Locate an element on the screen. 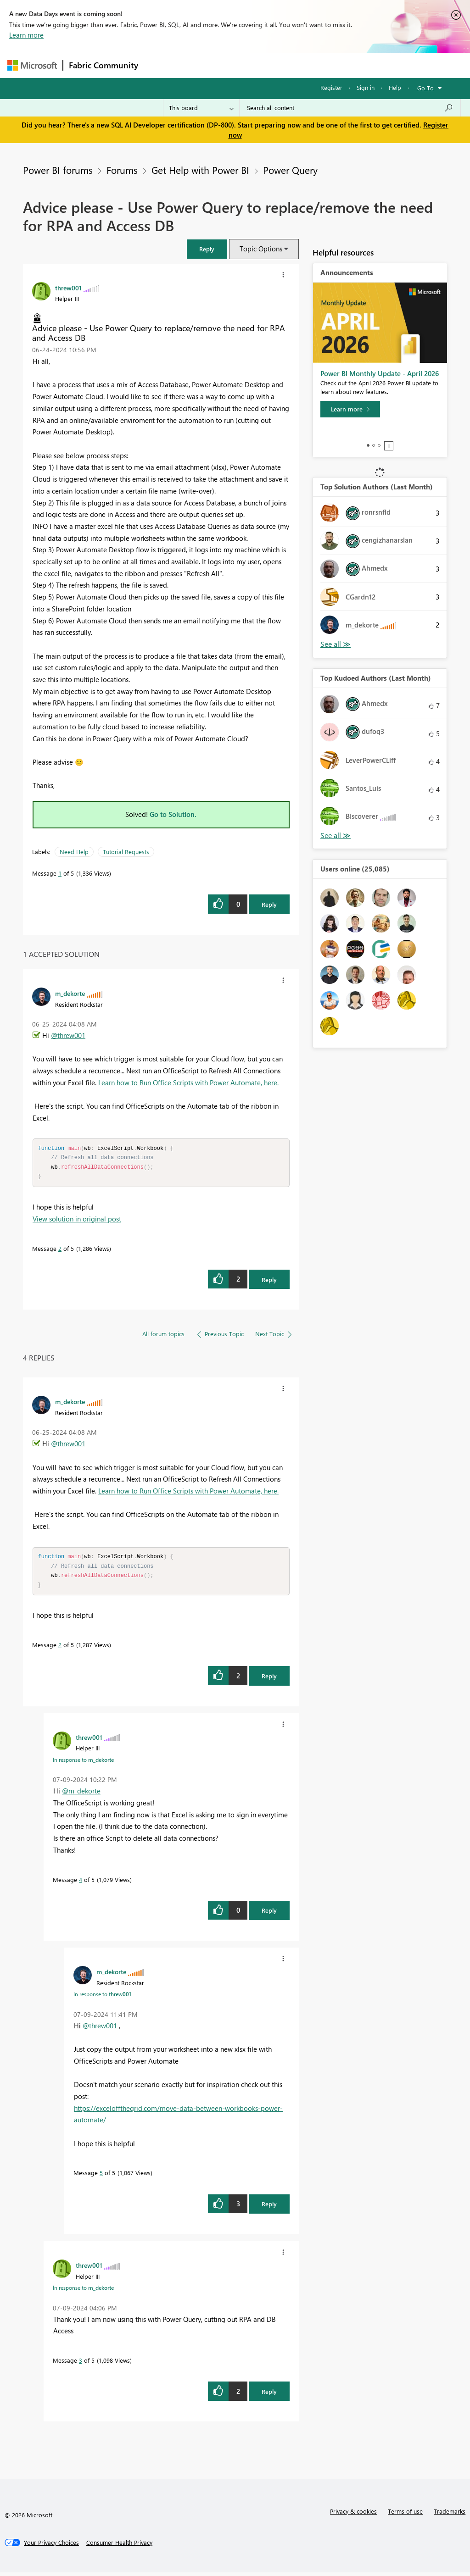  View solution in original post is located at coordinates (77, 1220).